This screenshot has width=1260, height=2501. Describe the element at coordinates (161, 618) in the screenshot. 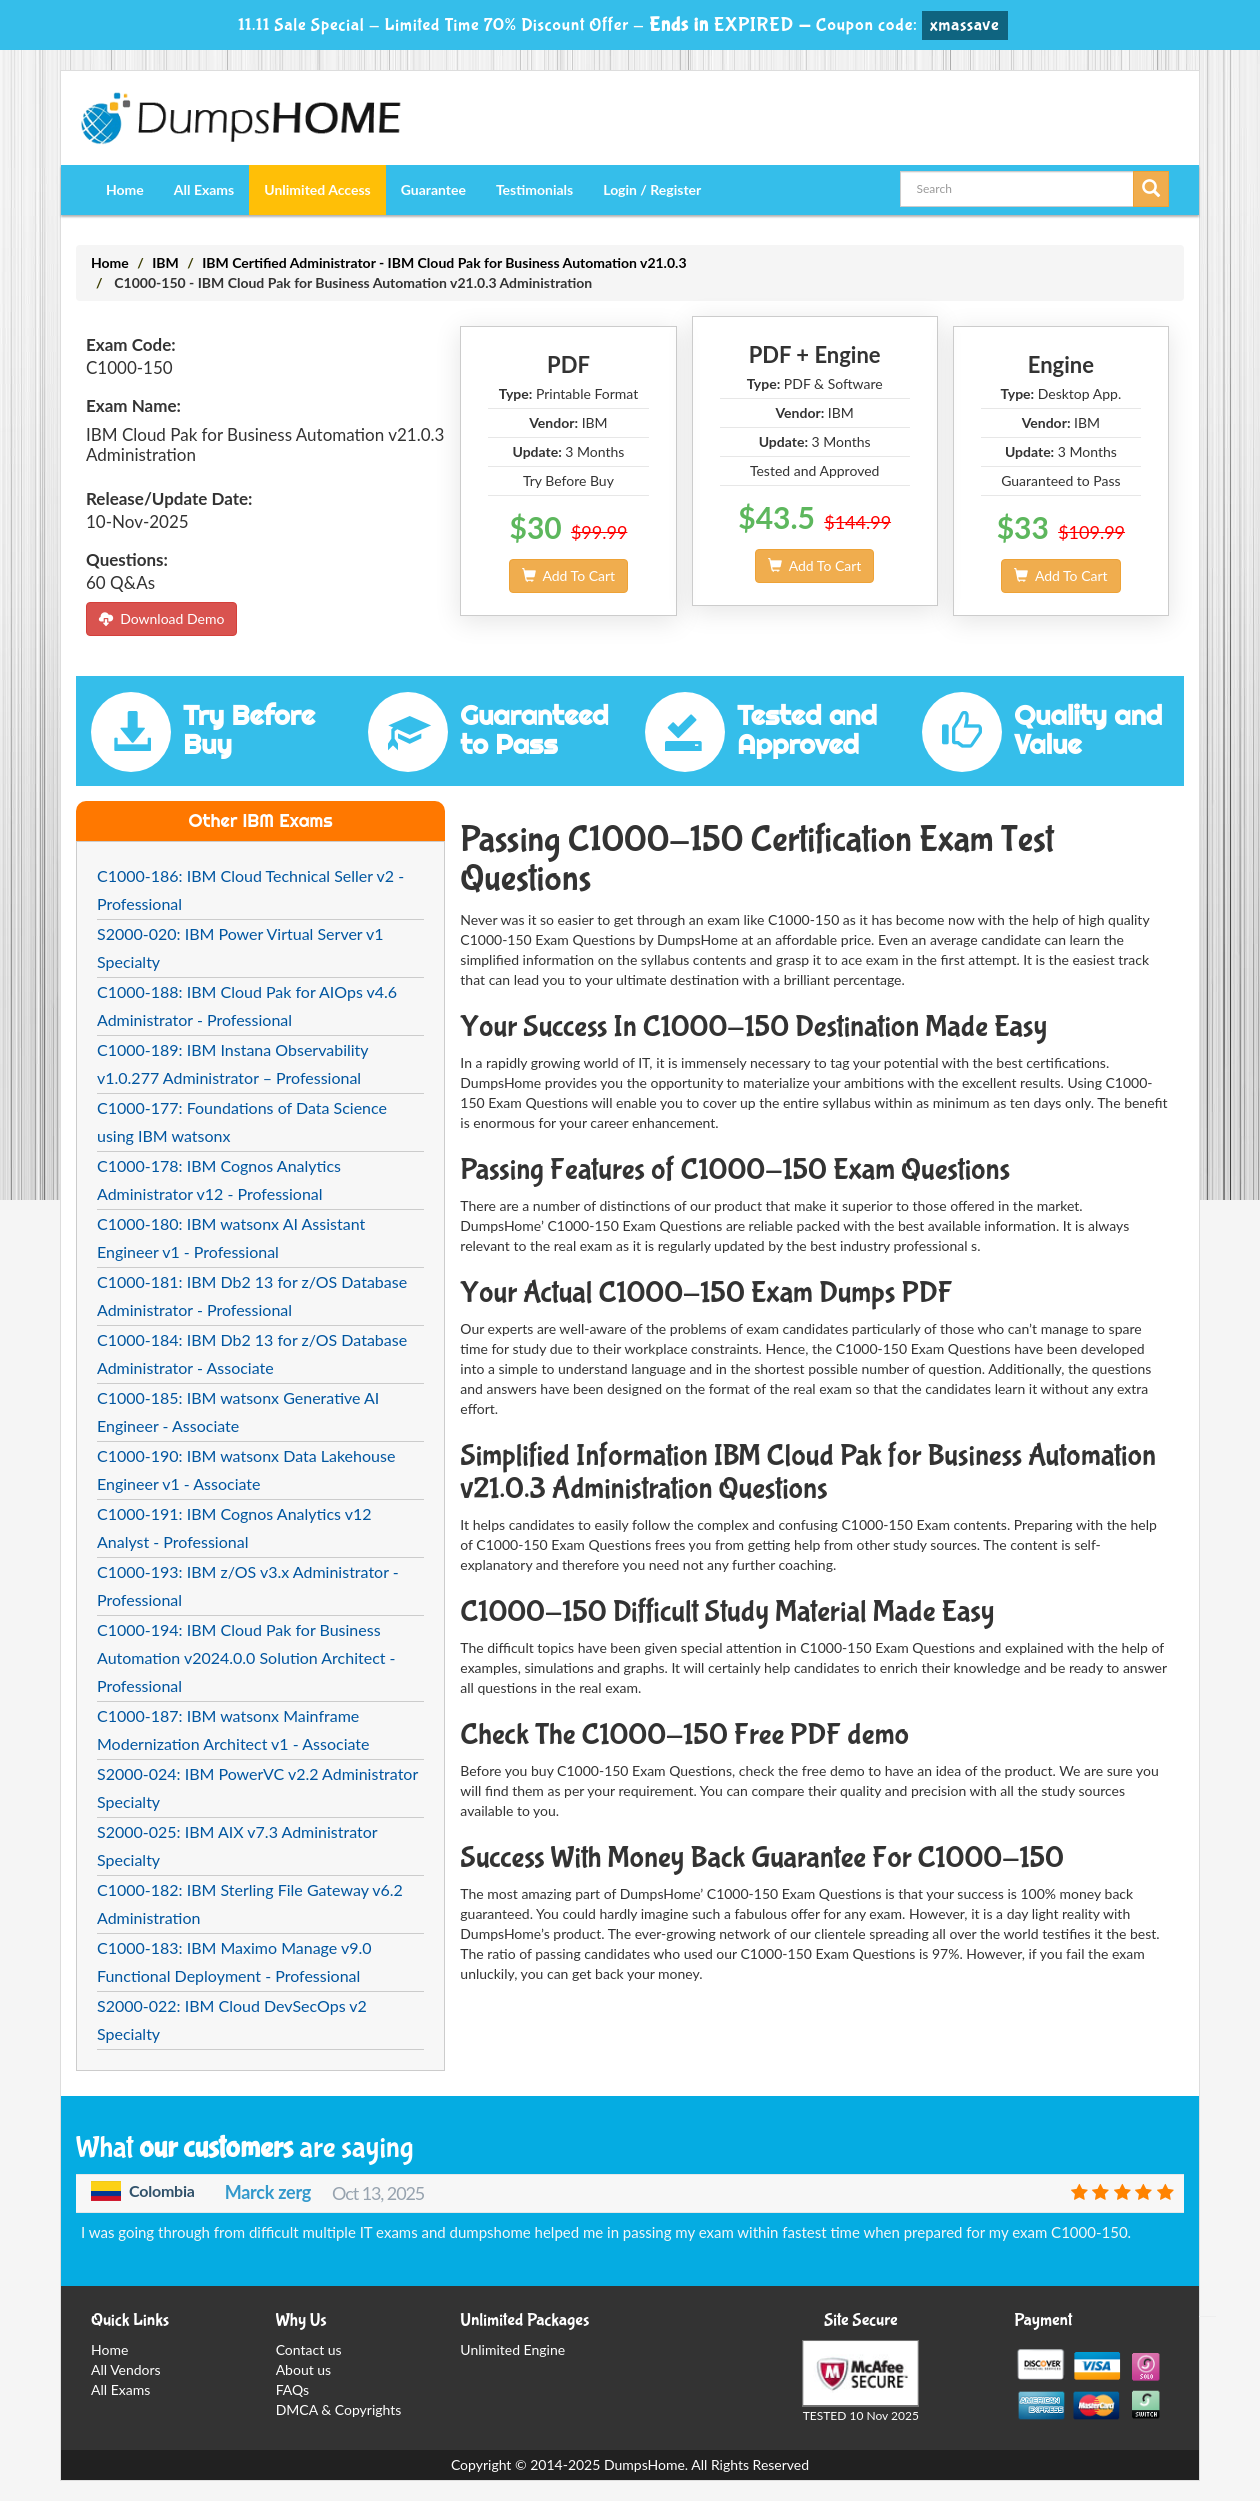

I see `Download Demo` at that location.